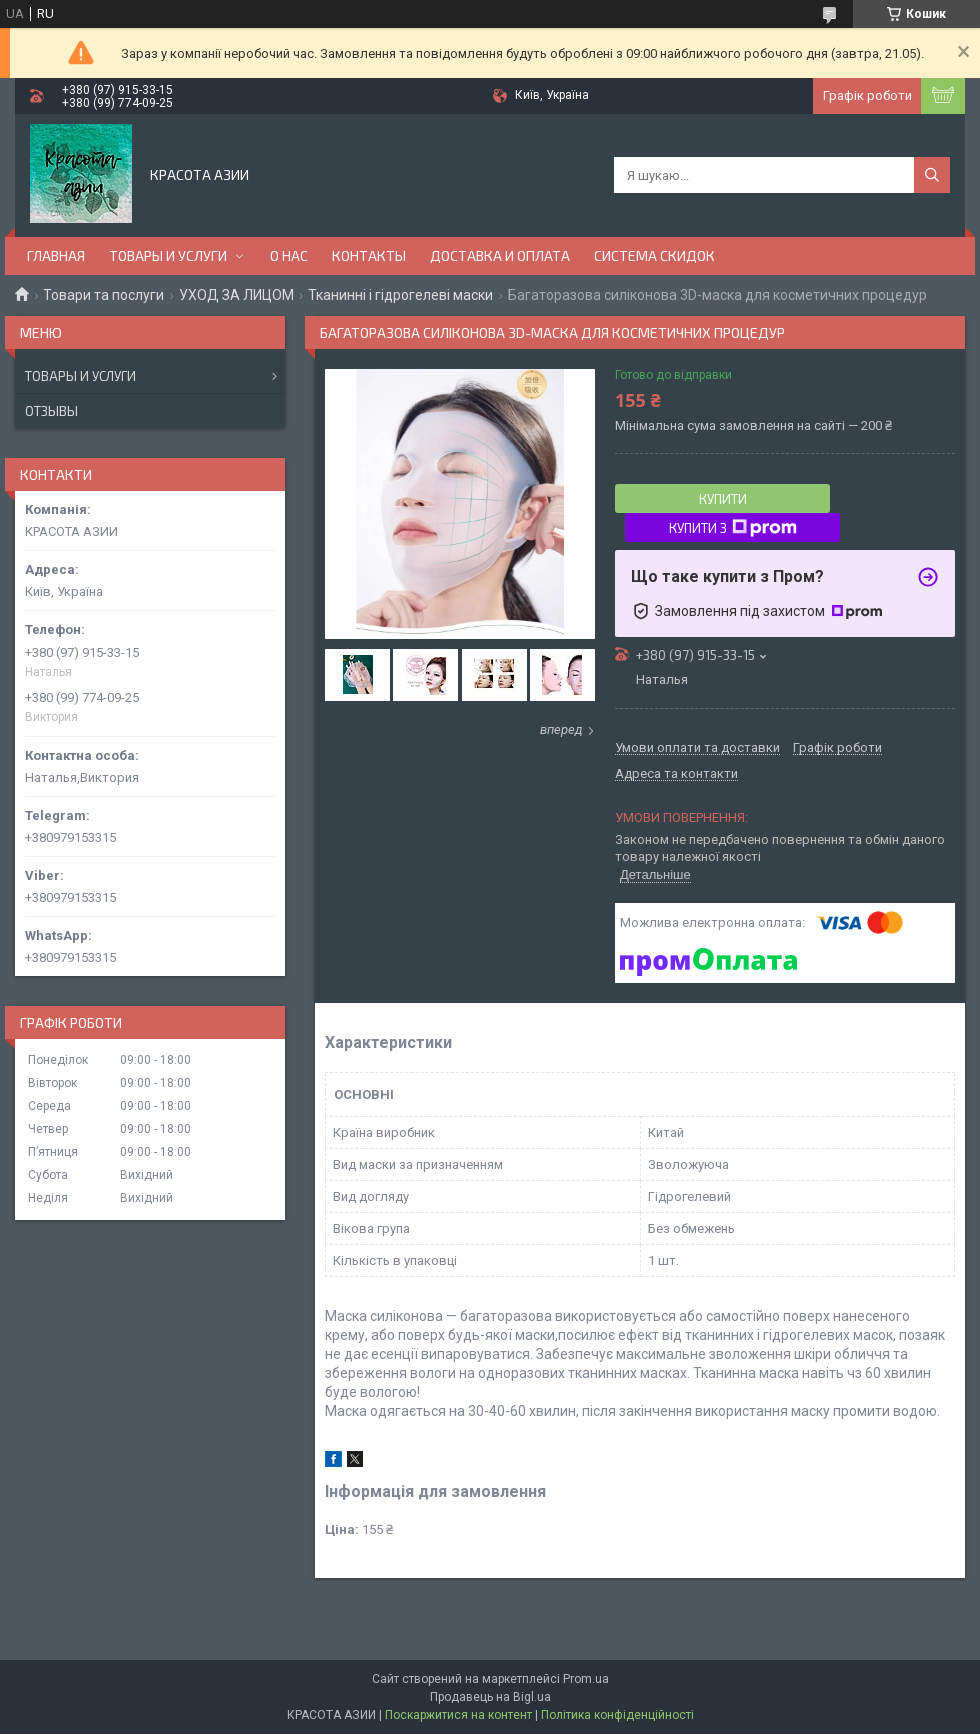  What do you see at coordinates (490, 1697) in the screenshot?
I see `Продавець на Bigl.ua` at bounding box center [490, 1697].